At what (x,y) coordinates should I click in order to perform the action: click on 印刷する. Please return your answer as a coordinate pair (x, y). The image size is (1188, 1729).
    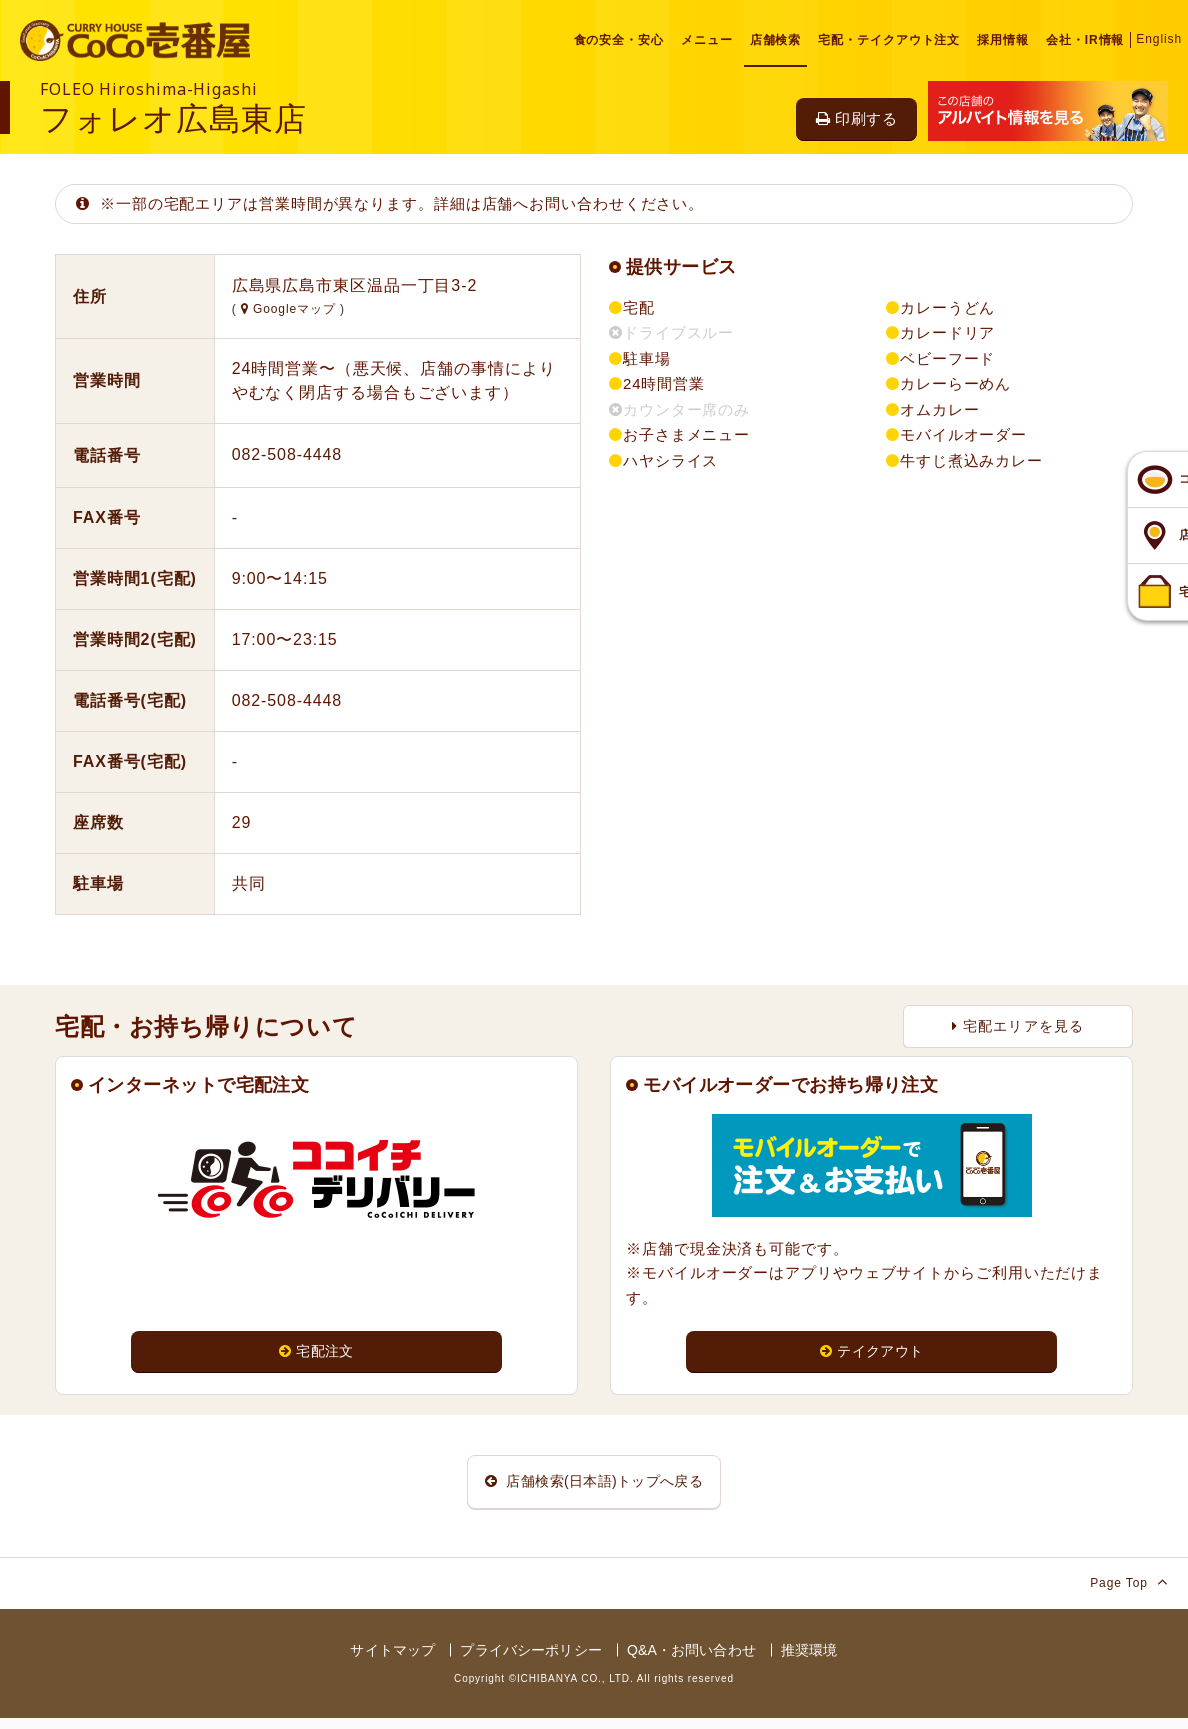
    Looking at the image, I should click on (856, 118).